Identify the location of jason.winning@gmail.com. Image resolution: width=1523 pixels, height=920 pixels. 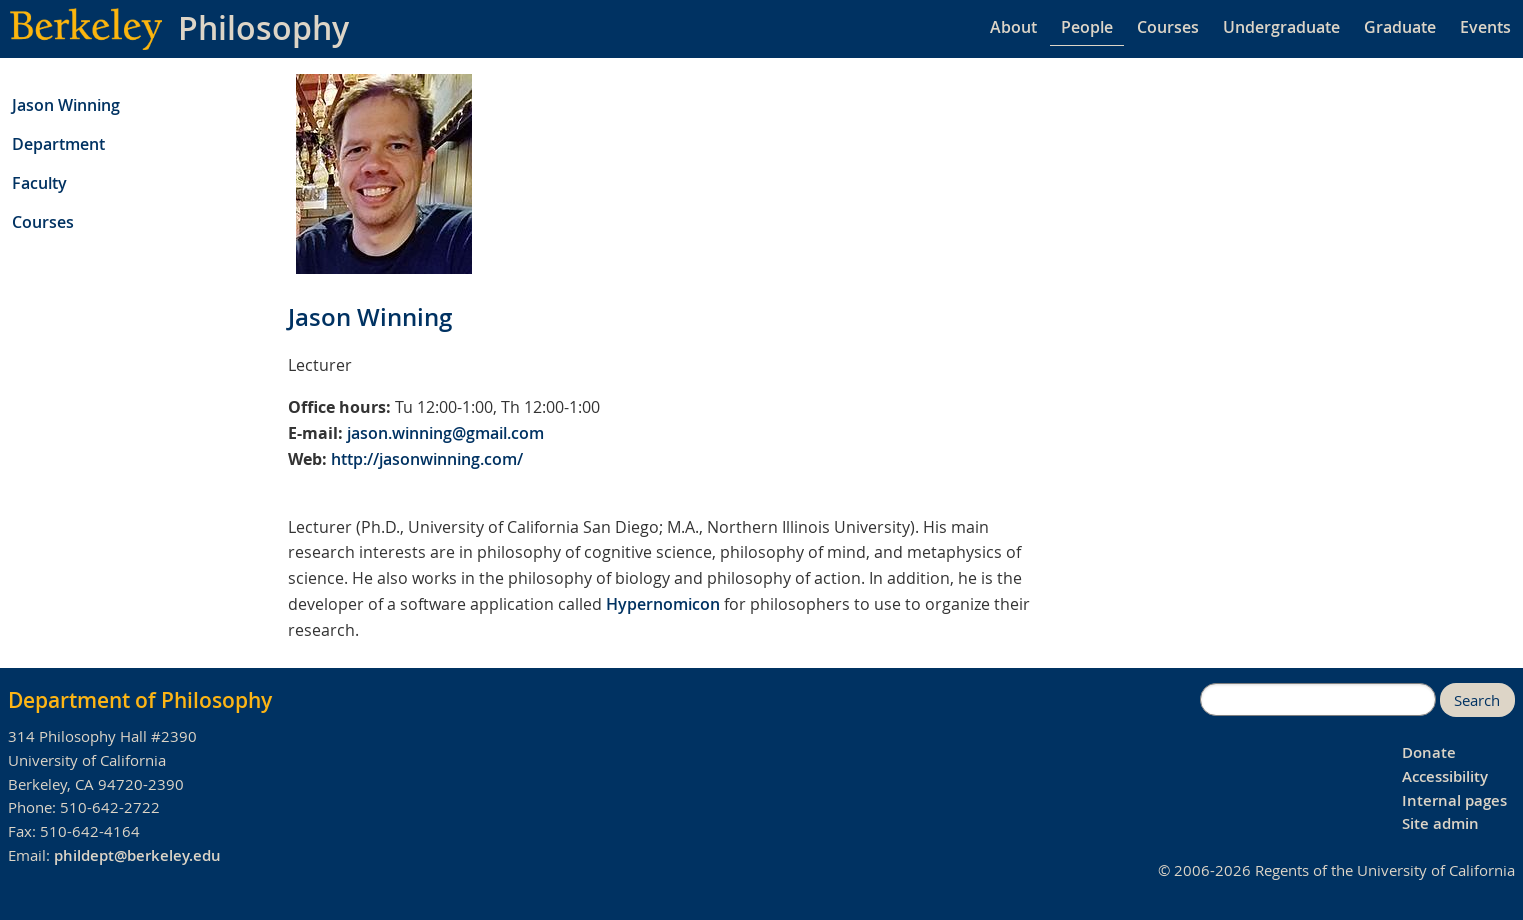
(445, 433).